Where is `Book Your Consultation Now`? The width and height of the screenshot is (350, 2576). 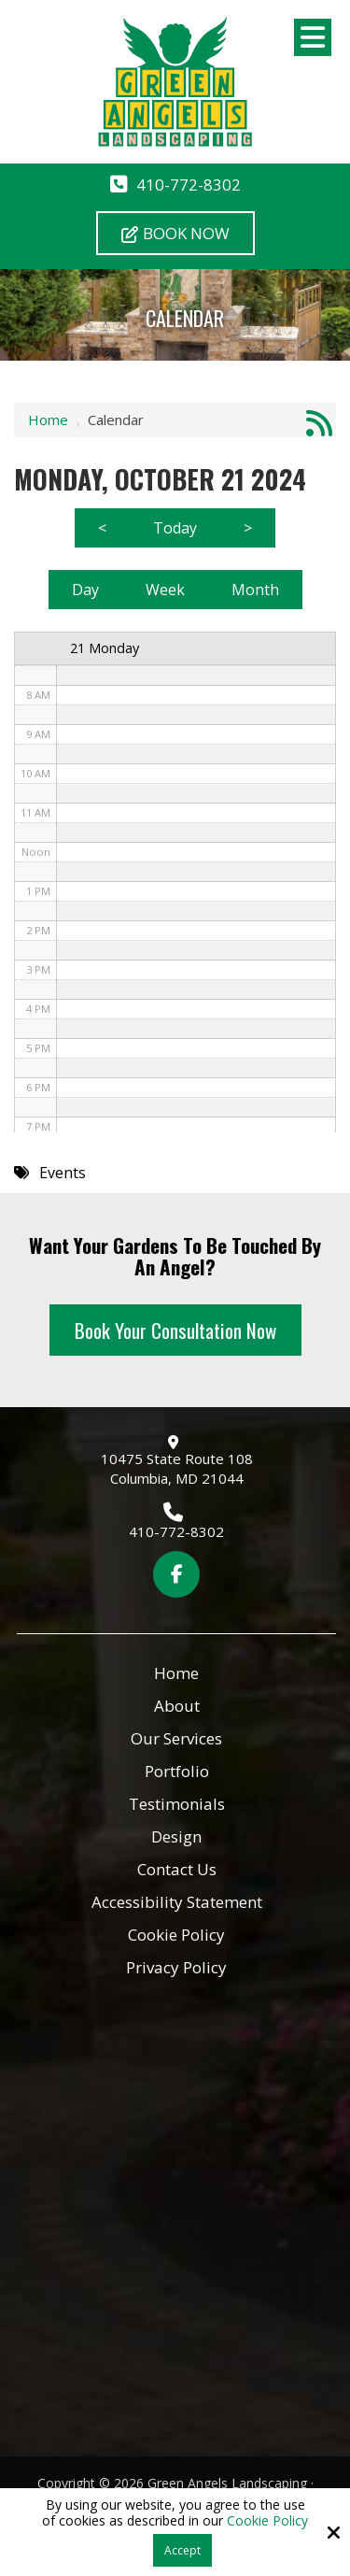 Book Your Consultation Now is located at coordinates (175, 1330).